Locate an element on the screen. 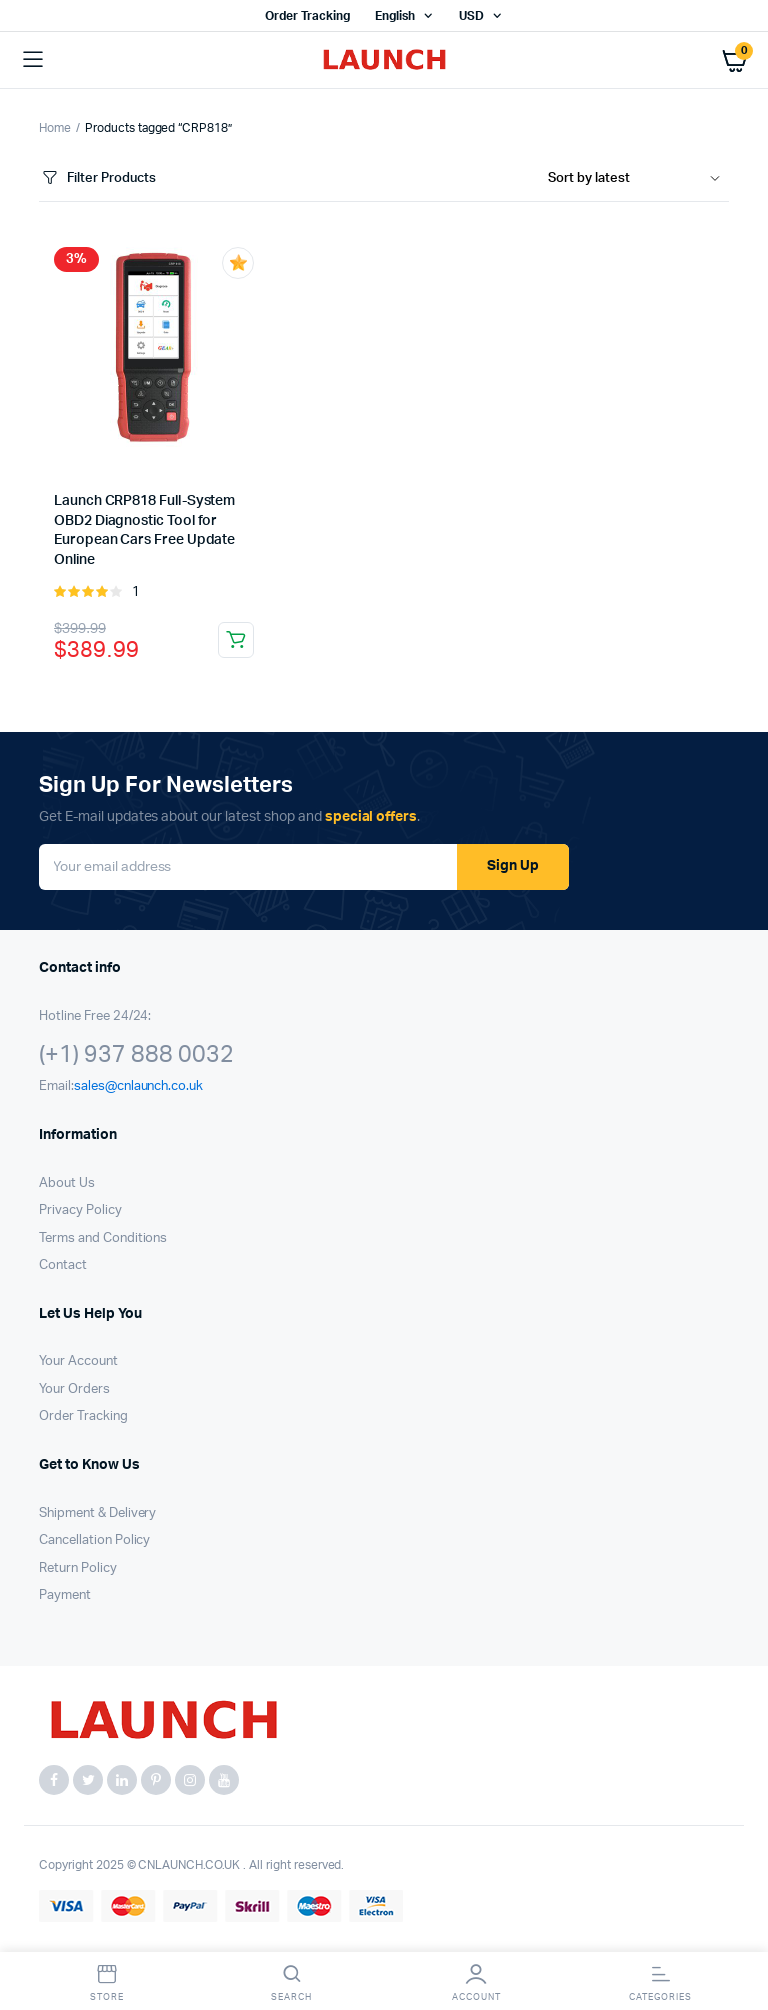 The image size is (768, 2010). English is located at coordinates (395, 16).